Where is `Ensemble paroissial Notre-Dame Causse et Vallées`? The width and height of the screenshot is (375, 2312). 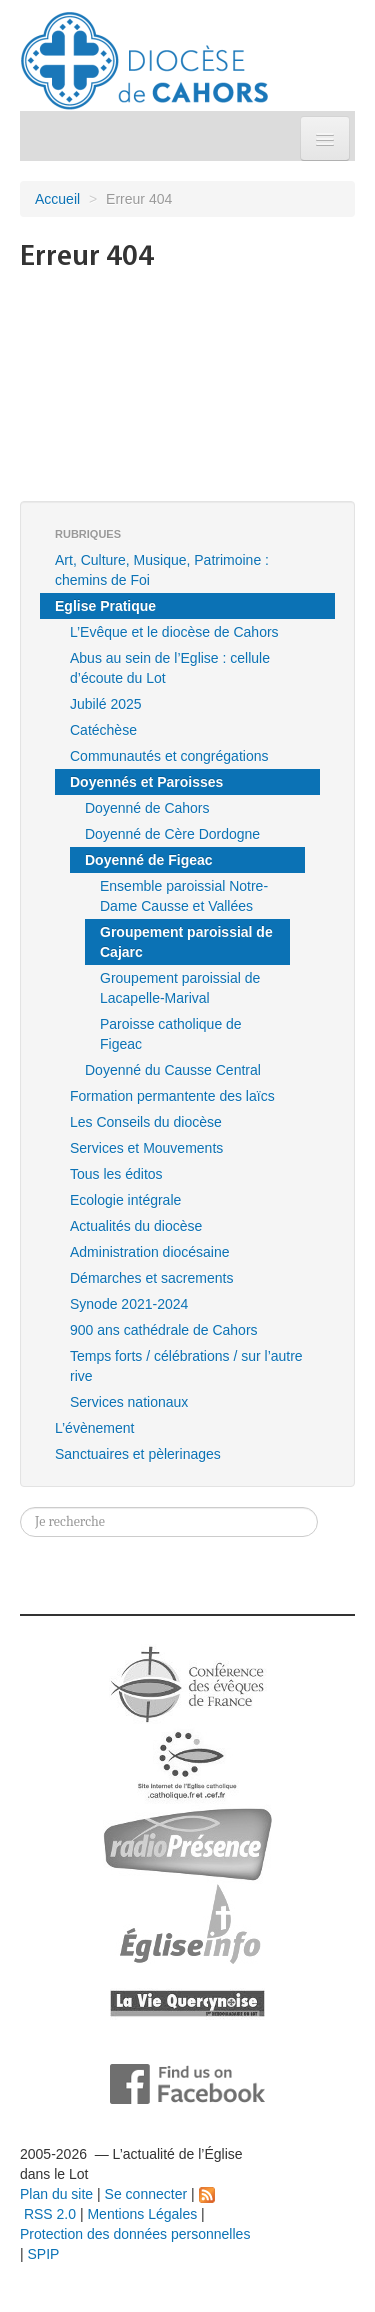 Ensemble paroissial Notre-Dame Causse et Vallées is located at coordinates (184, 896).